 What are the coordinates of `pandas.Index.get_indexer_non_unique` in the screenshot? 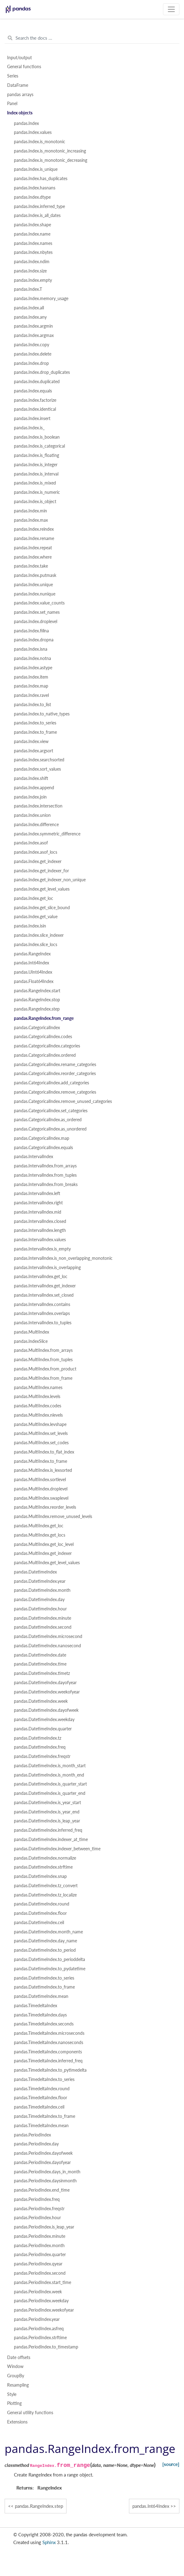 It's located at (50, 879).